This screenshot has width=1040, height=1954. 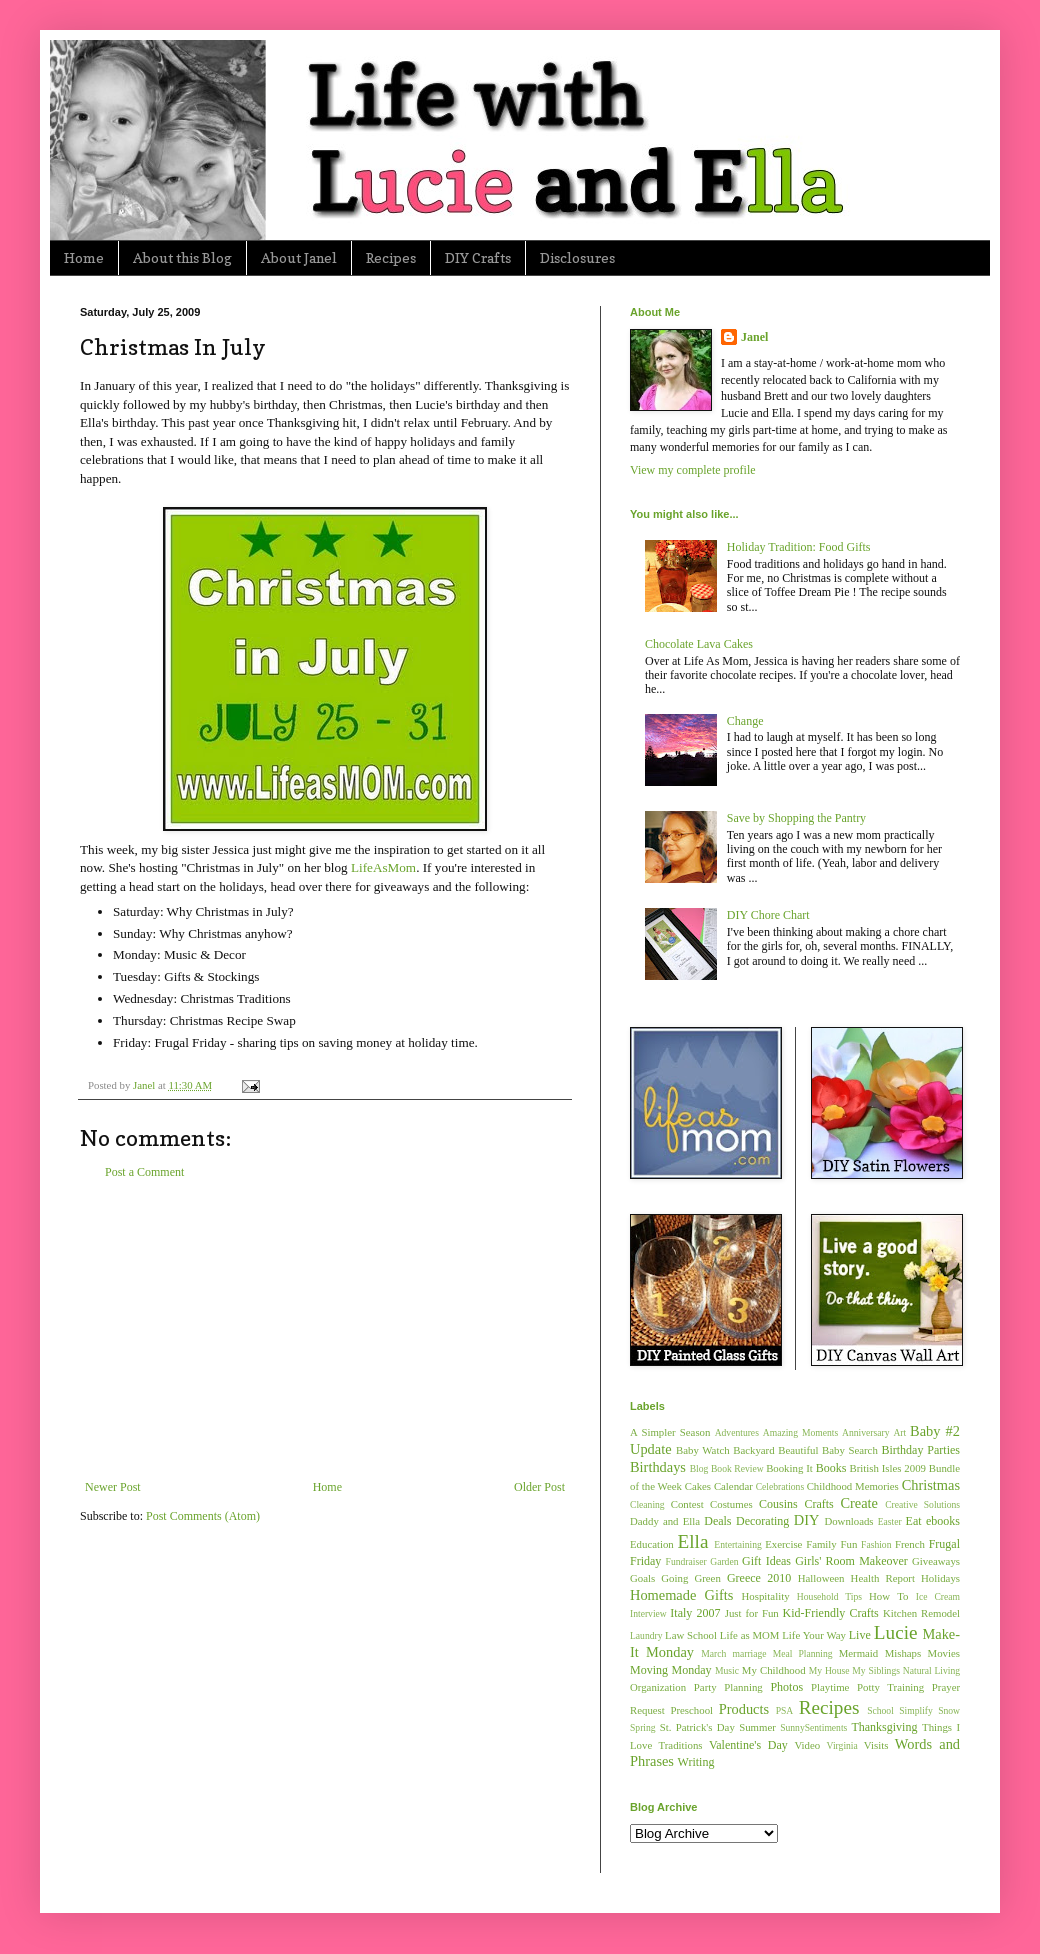 I want to click on Organization, so click(x=658, y=1687).